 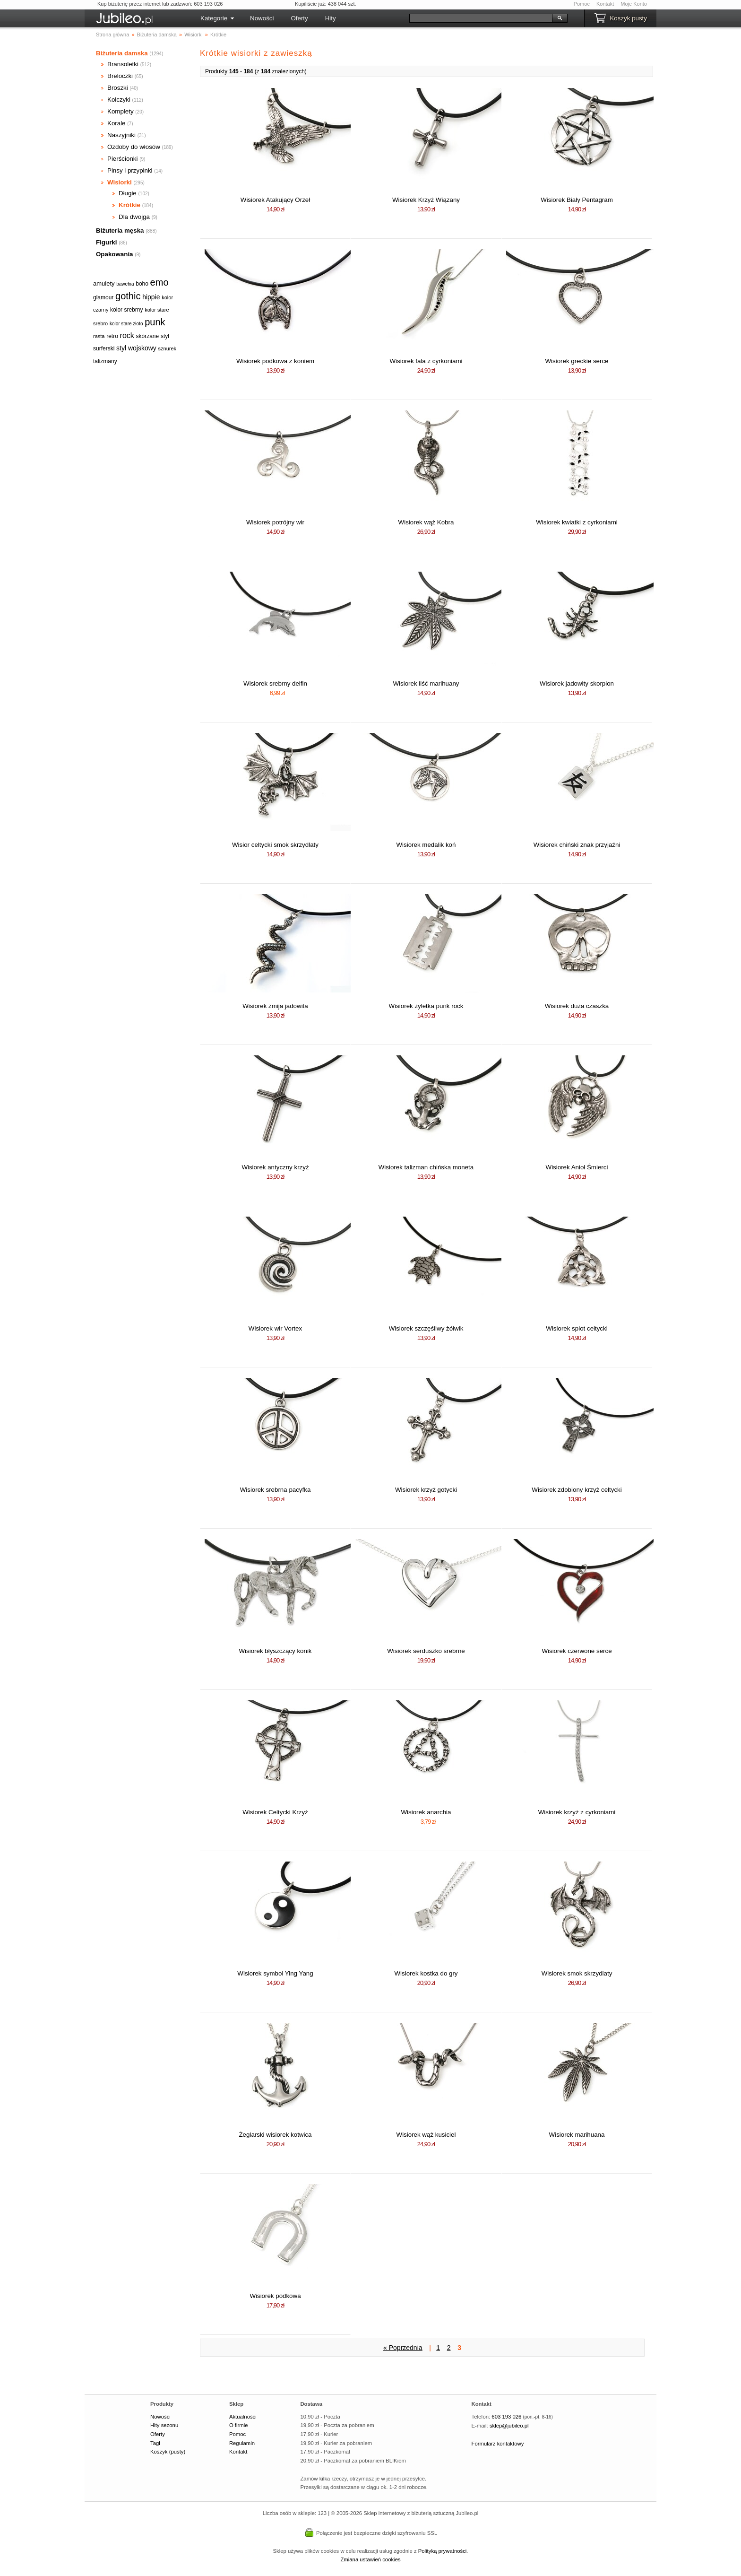 I want to click on Kontakt, so click(x=605, y=4).